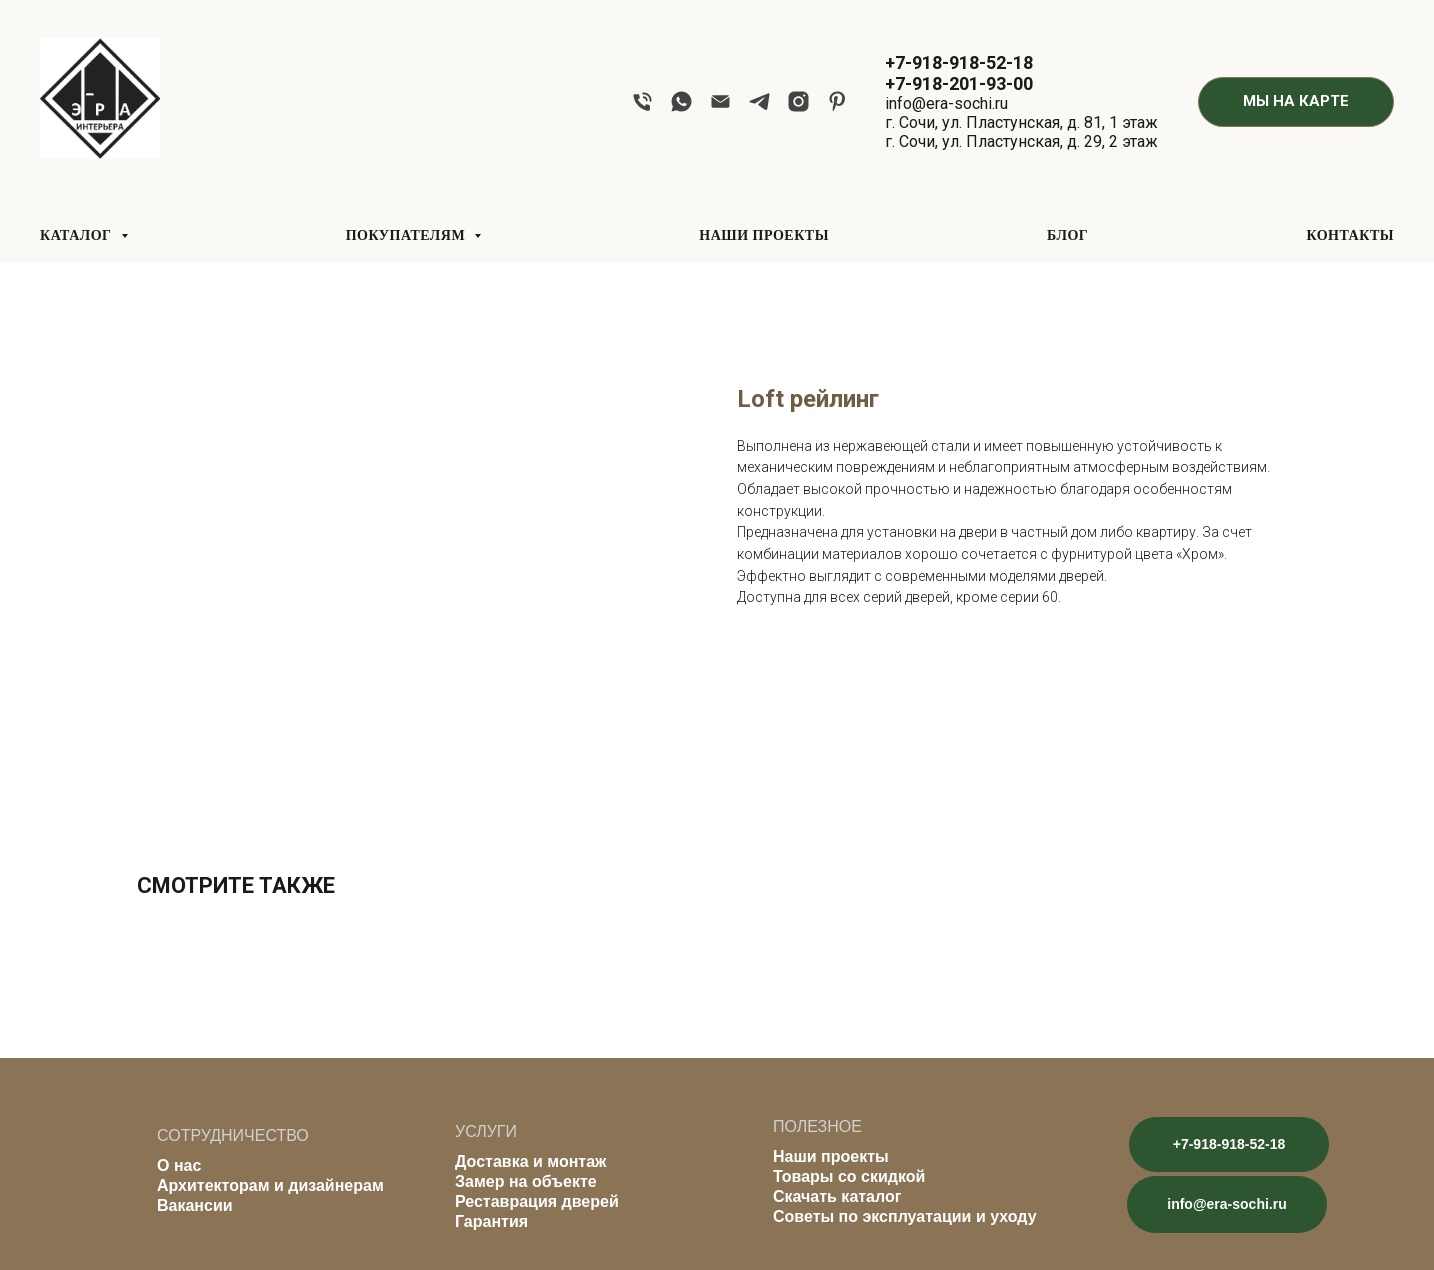 This screenshot has width=1434, height=1270. Describe the element at coordinates (681, 101) in the screenshot. I see `[whatsapp]` at that location.